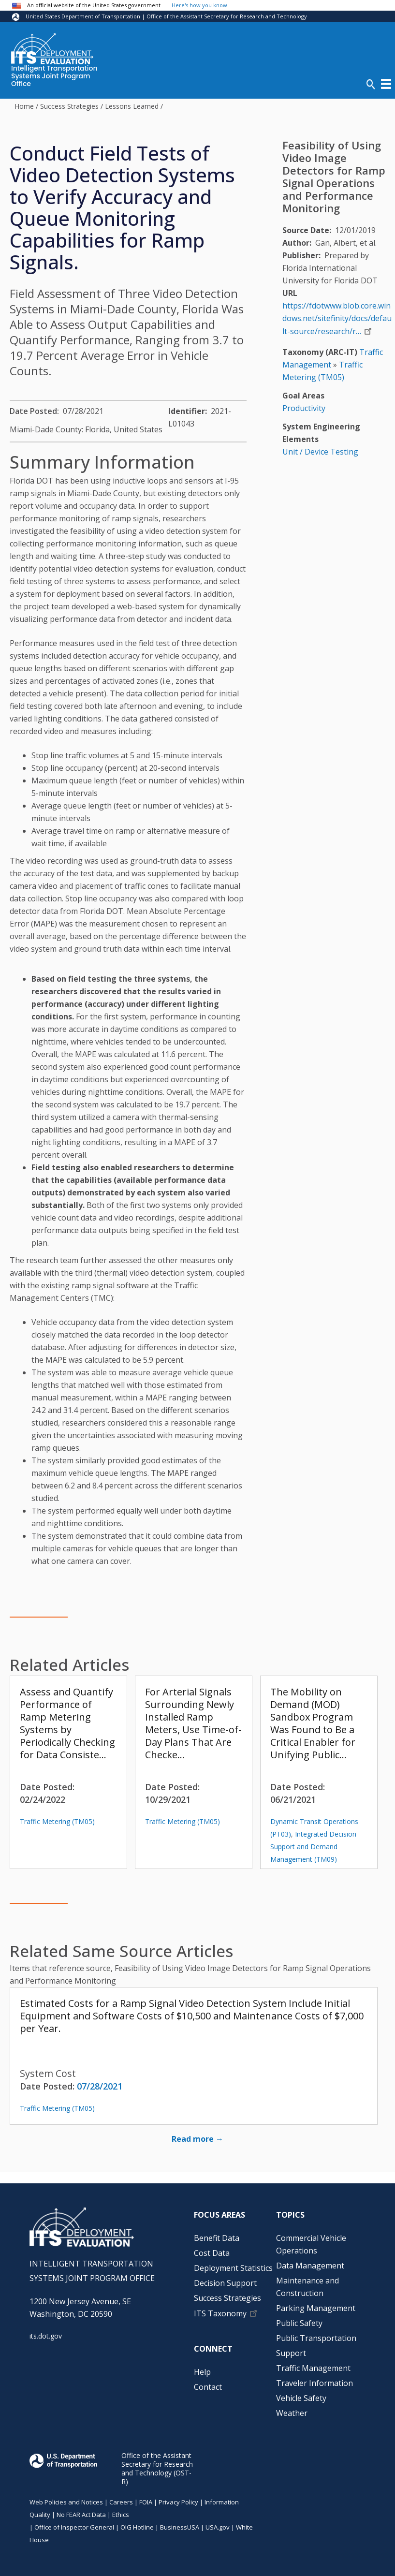 The width and height of the screenshot is (395, 2576). Describe the element at coordinates (99, 2086) in the screenshot. I see `07/28/2021` at that location.